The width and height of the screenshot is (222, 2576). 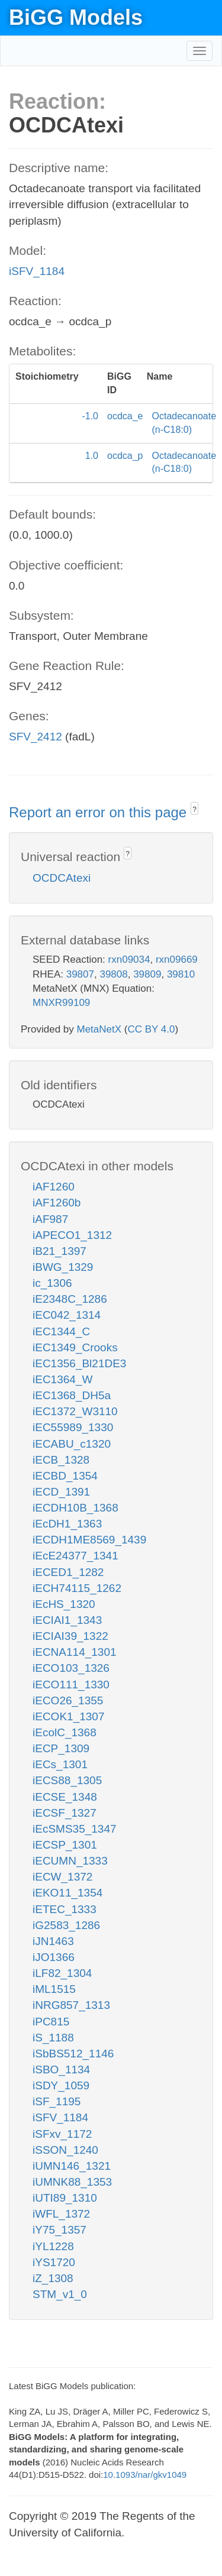 What do you see at coordinates (65, 1845) in the screenshot?
I see `iECSP_1301` at bounding box center [65, 1845].